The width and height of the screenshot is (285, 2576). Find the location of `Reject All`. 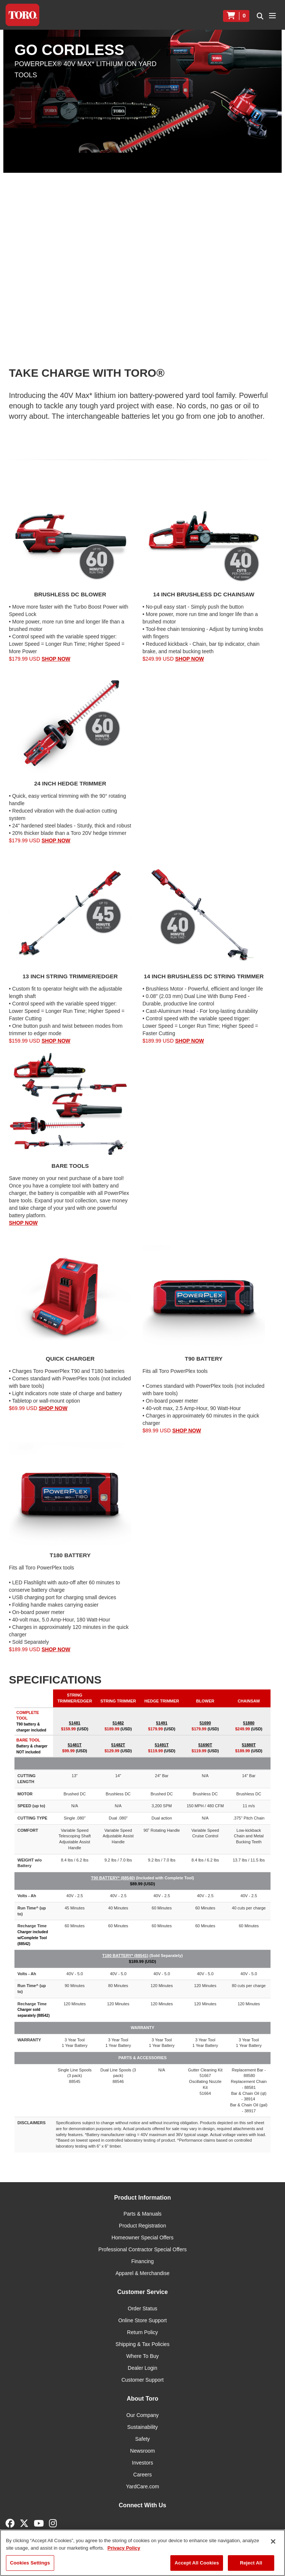

Reject All is located at coordinates (251, 2563).